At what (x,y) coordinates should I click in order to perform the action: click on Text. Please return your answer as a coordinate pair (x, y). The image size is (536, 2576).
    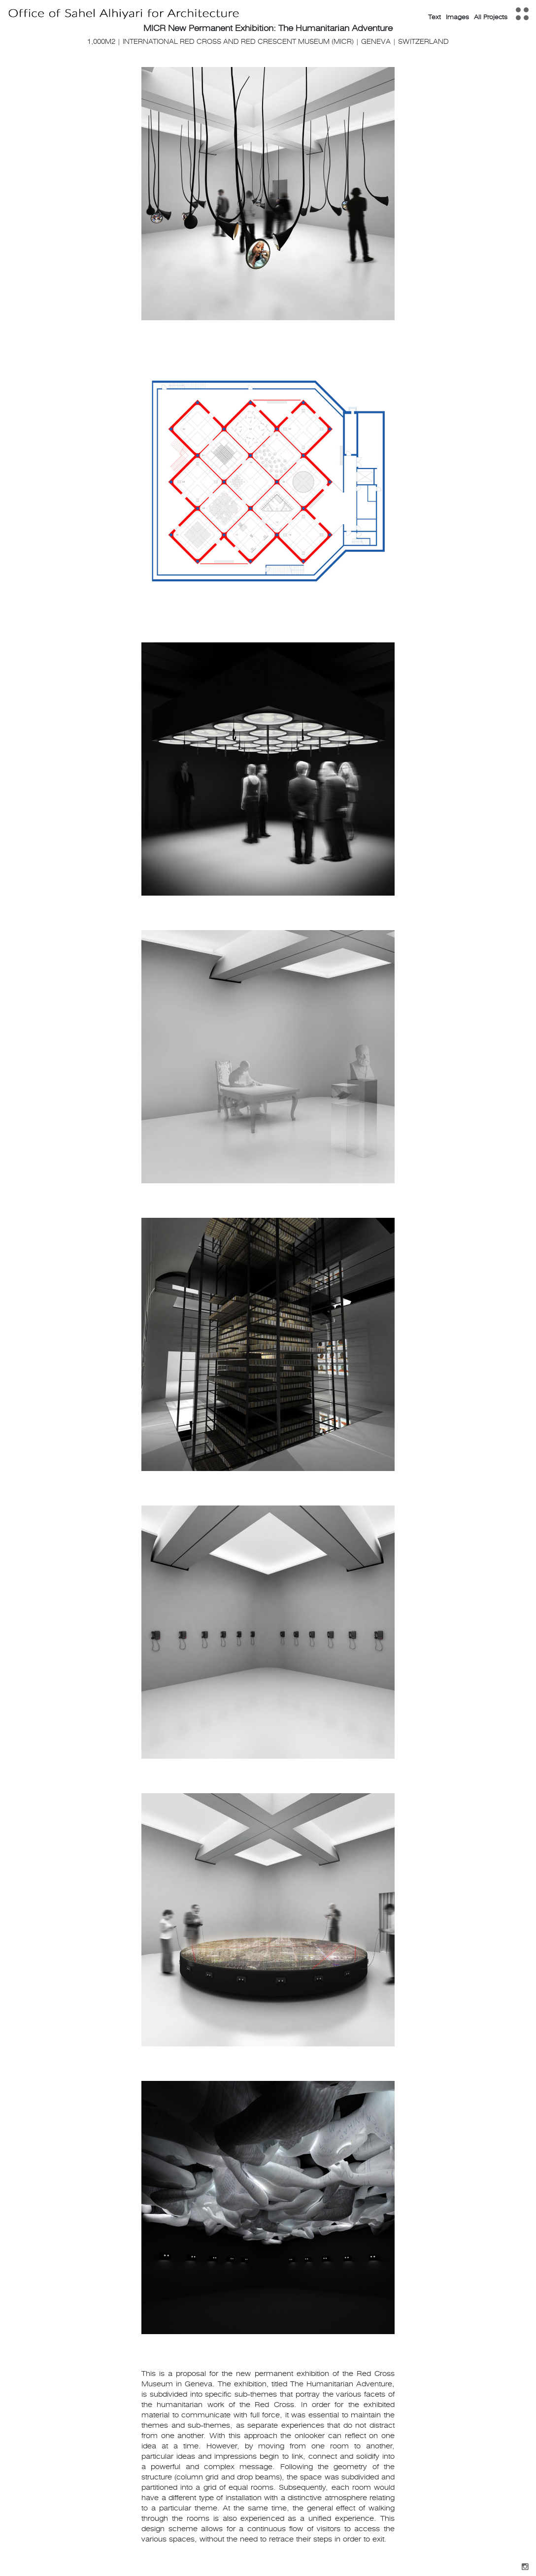
    Looking at the image, I should click on (434, 17).